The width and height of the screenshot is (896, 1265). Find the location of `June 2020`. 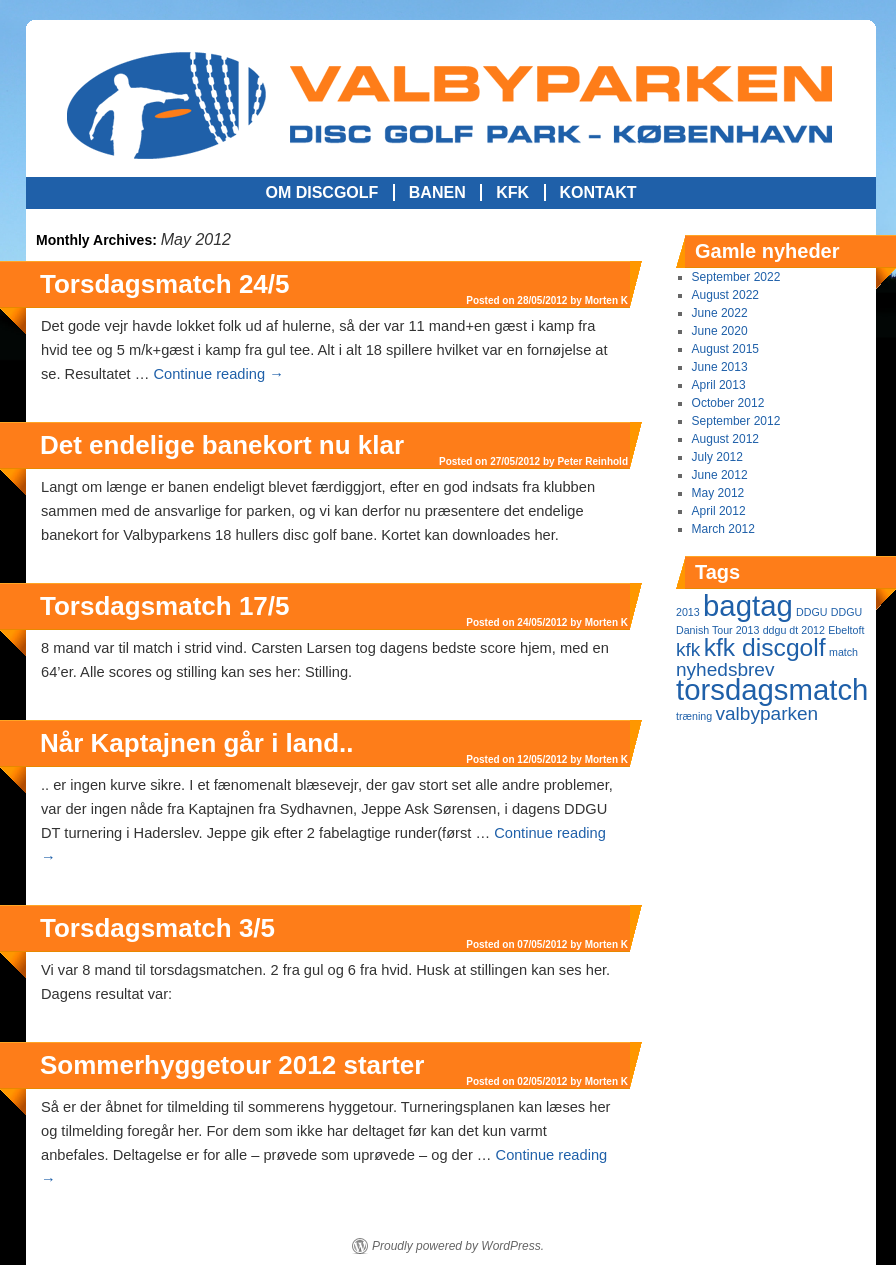

June 2020 is located at coordinates (720, 331).